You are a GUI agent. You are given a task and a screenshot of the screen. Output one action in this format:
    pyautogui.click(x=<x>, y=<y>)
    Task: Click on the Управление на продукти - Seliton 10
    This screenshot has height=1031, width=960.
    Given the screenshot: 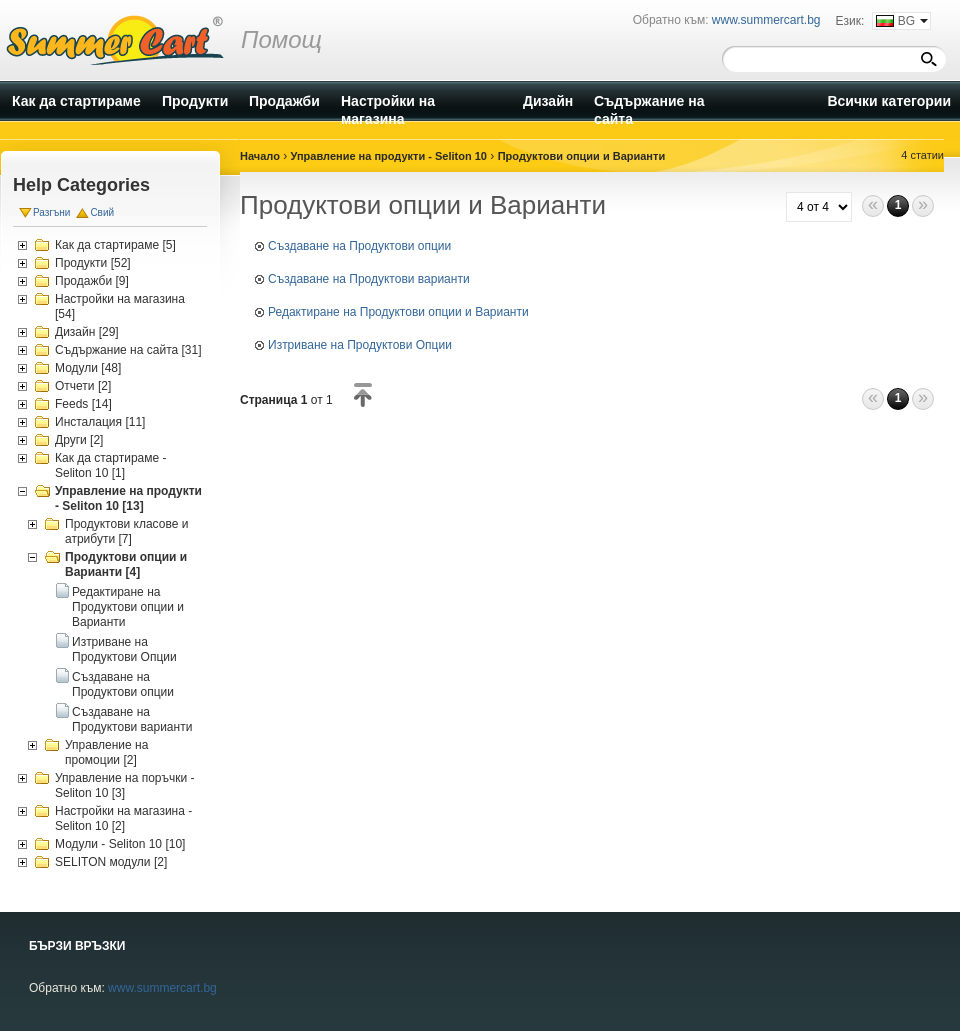 What is the action you would take?
    pyautogui.click(x=389, y=156)
    